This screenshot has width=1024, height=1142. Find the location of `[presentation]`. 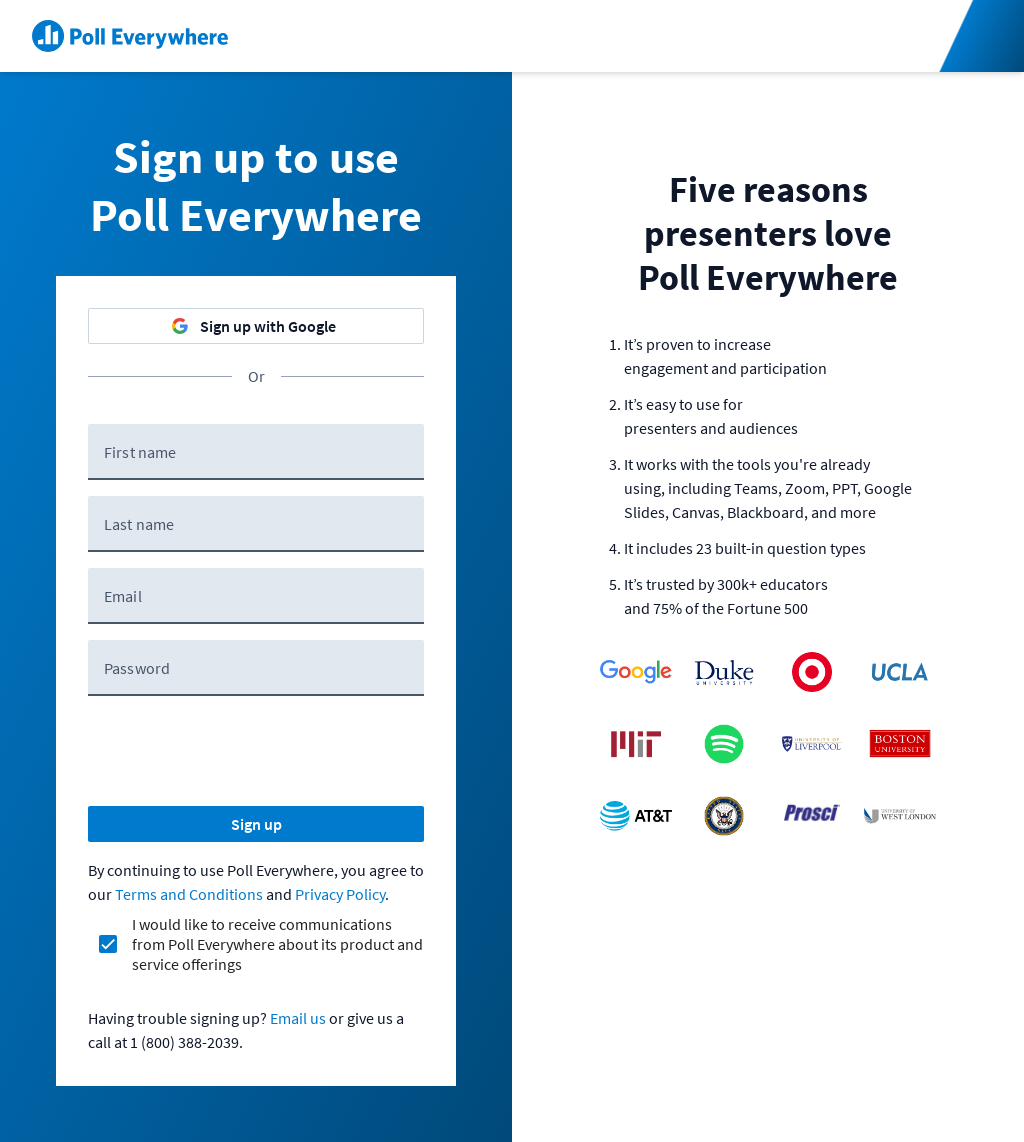

[presentation] is located at coordinates (240, 751).